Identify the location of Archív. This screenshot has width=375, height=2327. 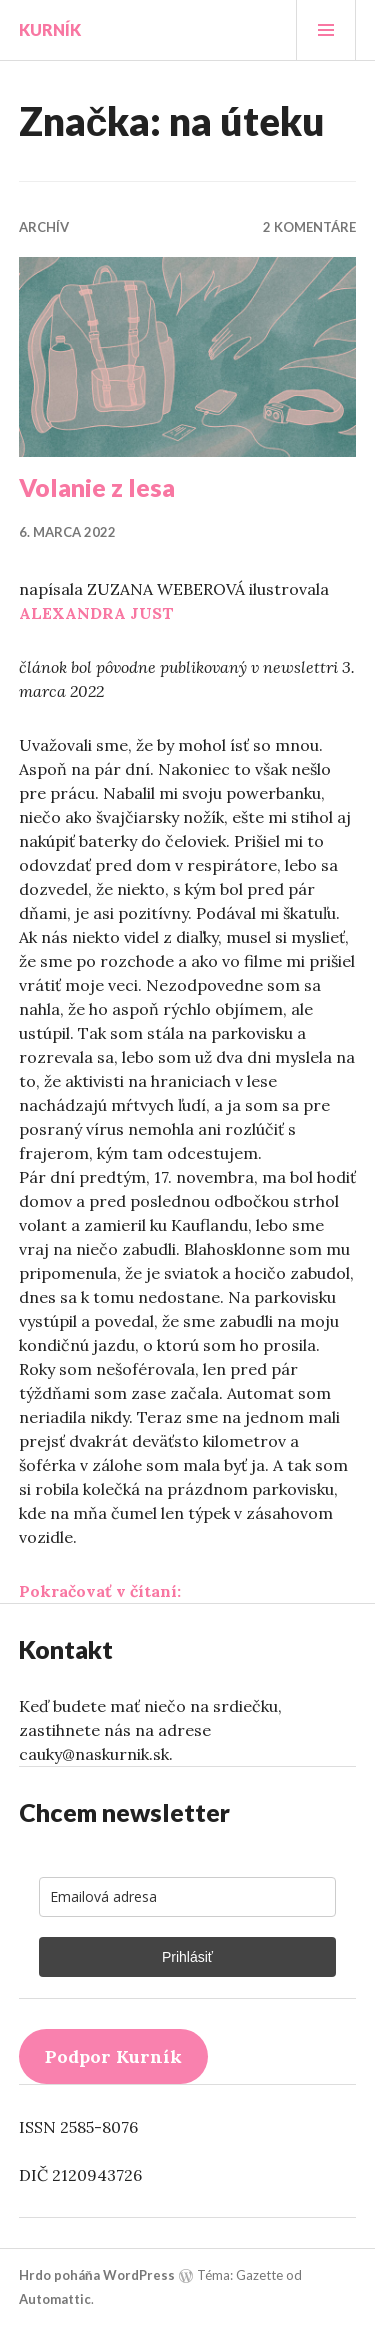
(44, 227).